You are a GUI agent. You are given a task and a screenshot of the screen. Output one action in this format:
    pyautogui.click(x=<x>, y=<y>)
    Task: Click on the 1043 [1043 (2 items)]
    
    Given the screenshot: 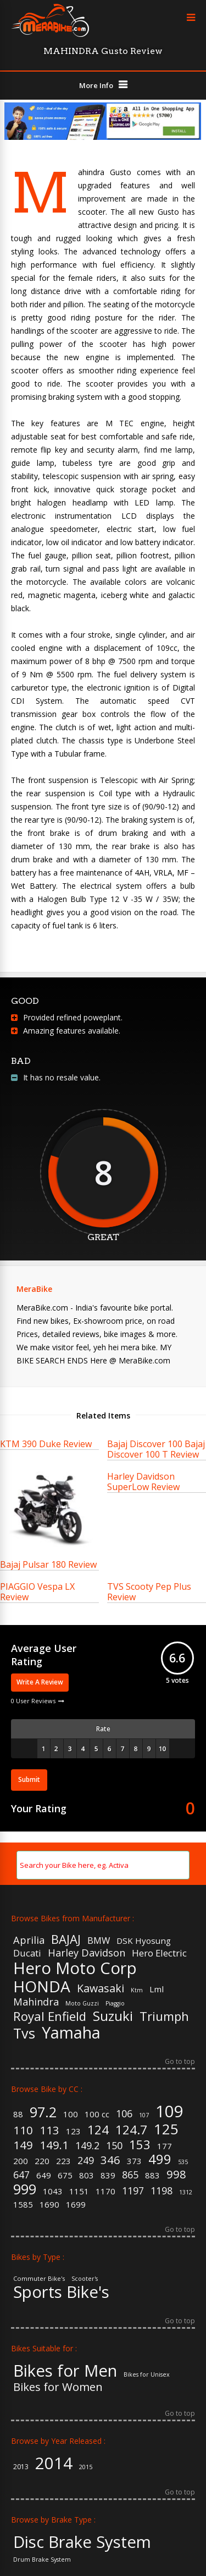 What is the action you would take?
    pyautogui.click(x=53, y=2191)
    